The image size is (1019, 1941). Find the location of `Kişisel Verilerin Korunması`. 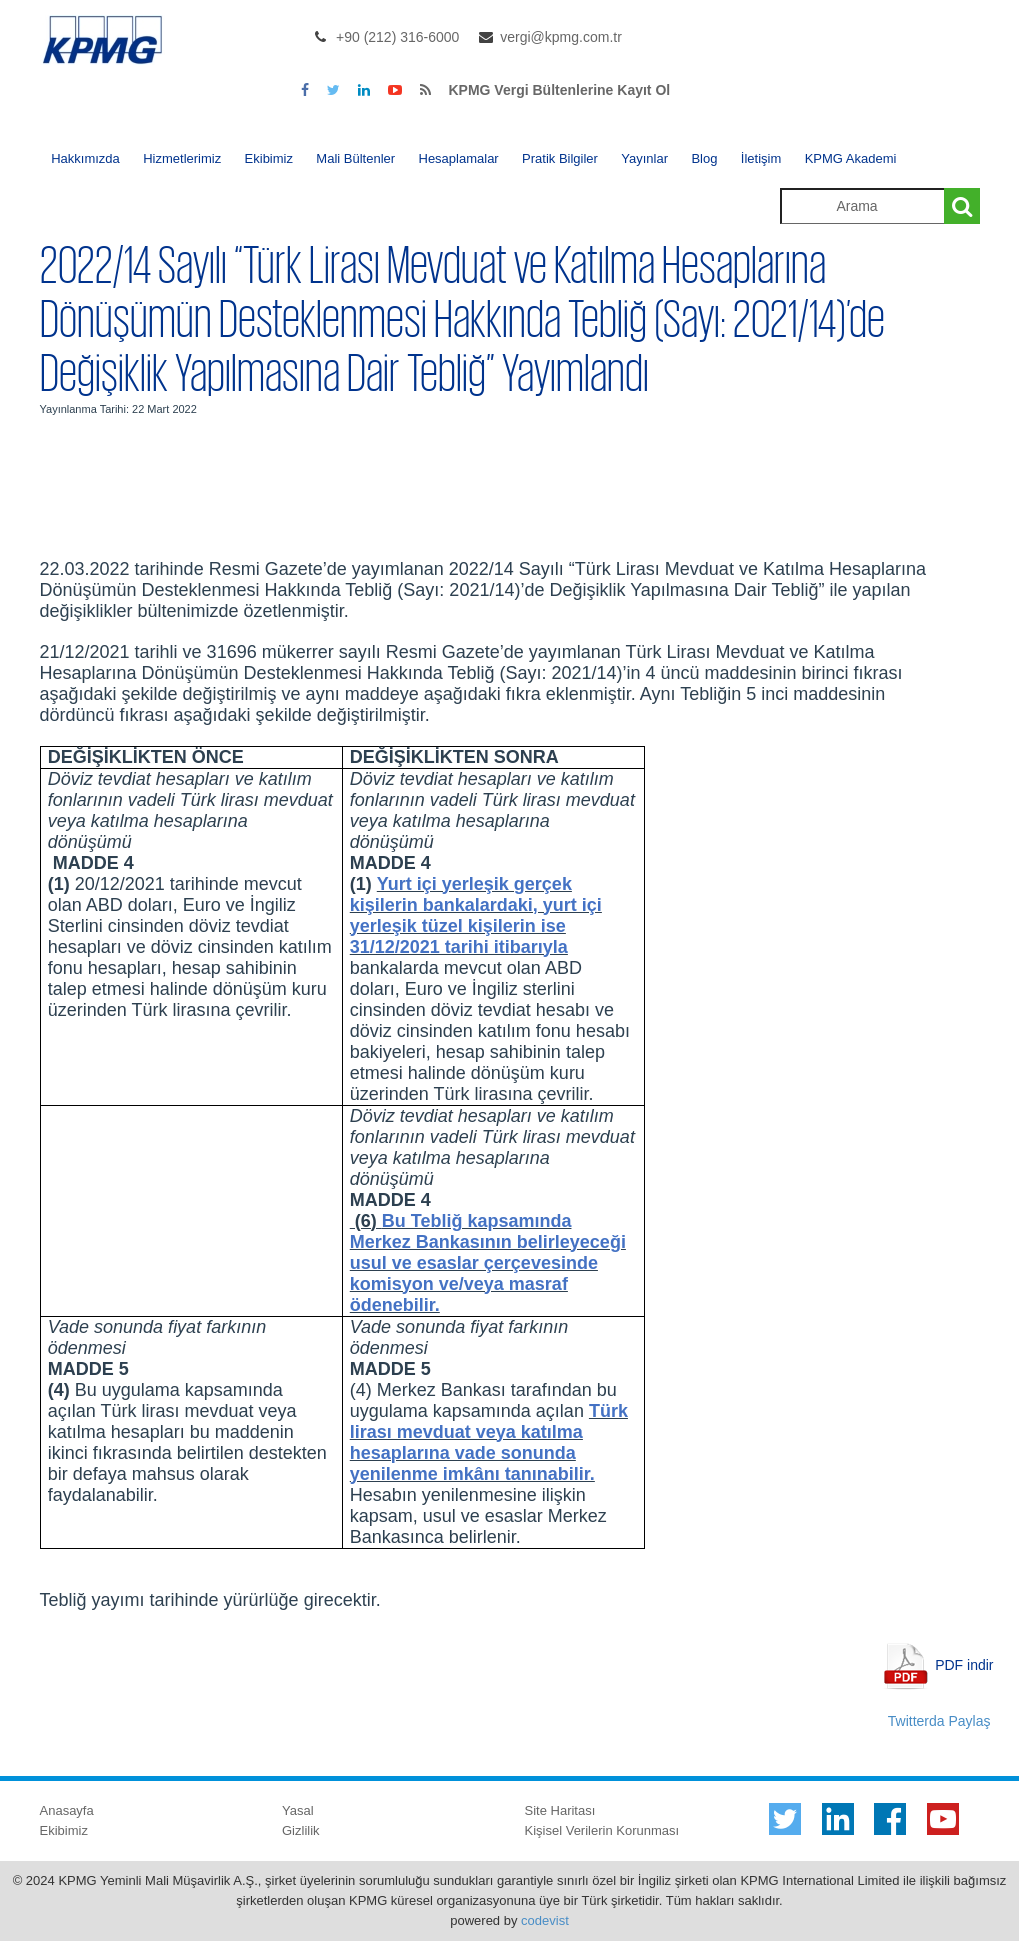

Kişisel Verilerin Korunması is located at coordinates (602, 1830).